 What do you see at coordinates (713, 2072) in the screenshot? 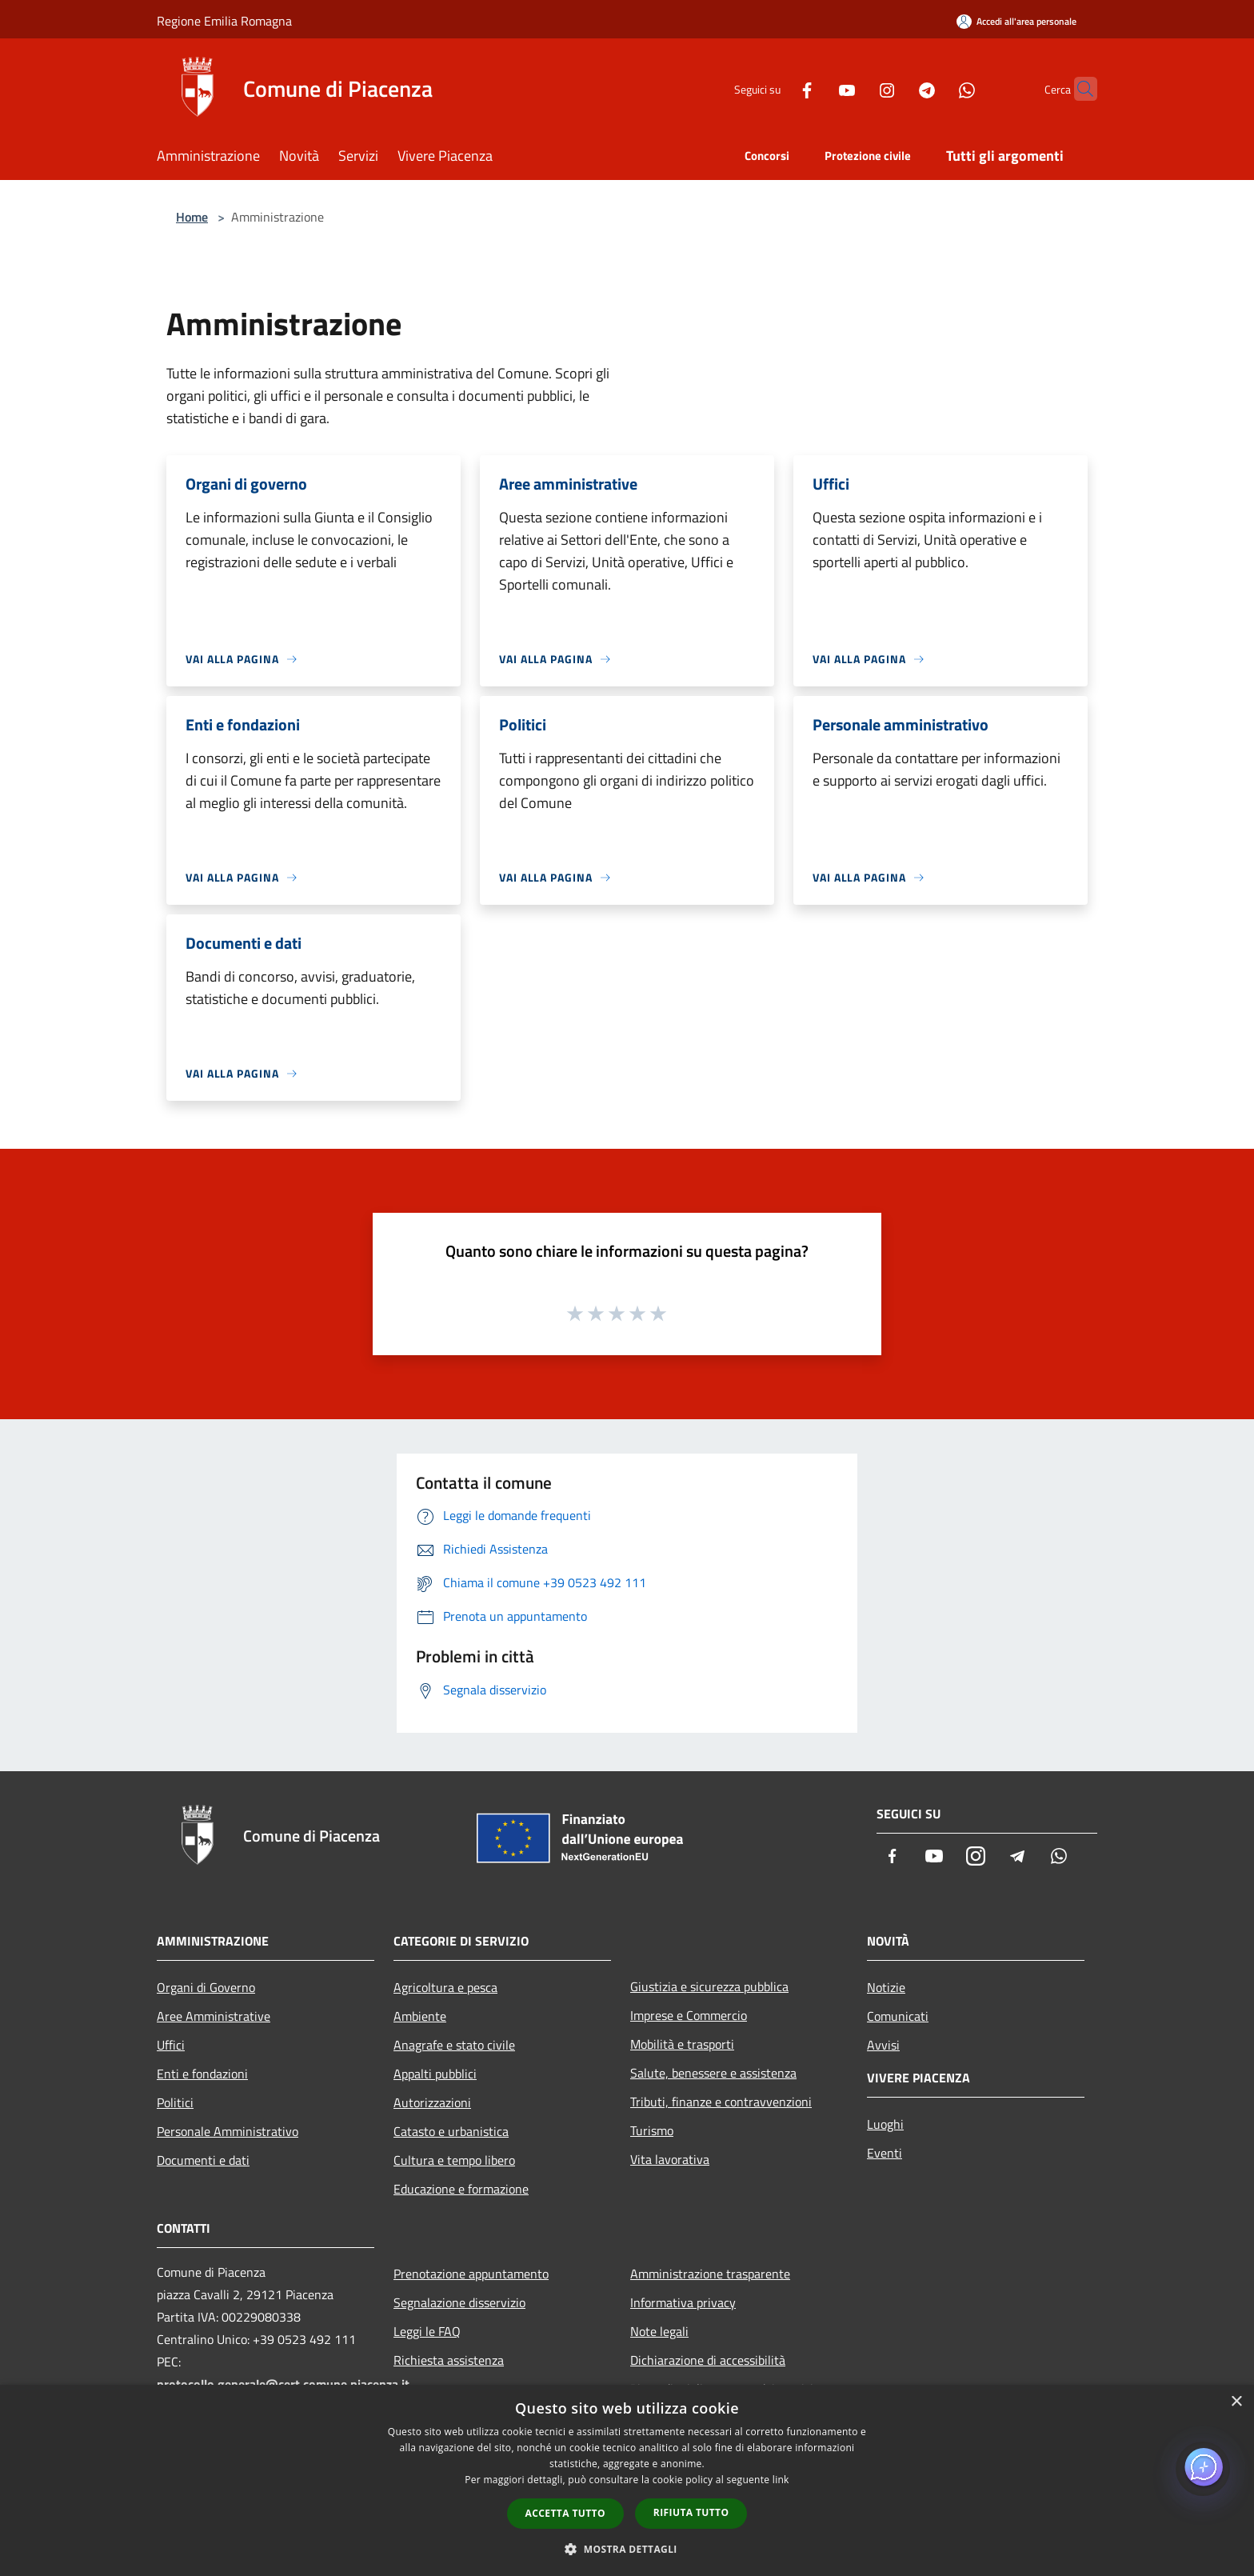
I see `Salute, benessere e assistenza` at bounding box center [713, 2072].